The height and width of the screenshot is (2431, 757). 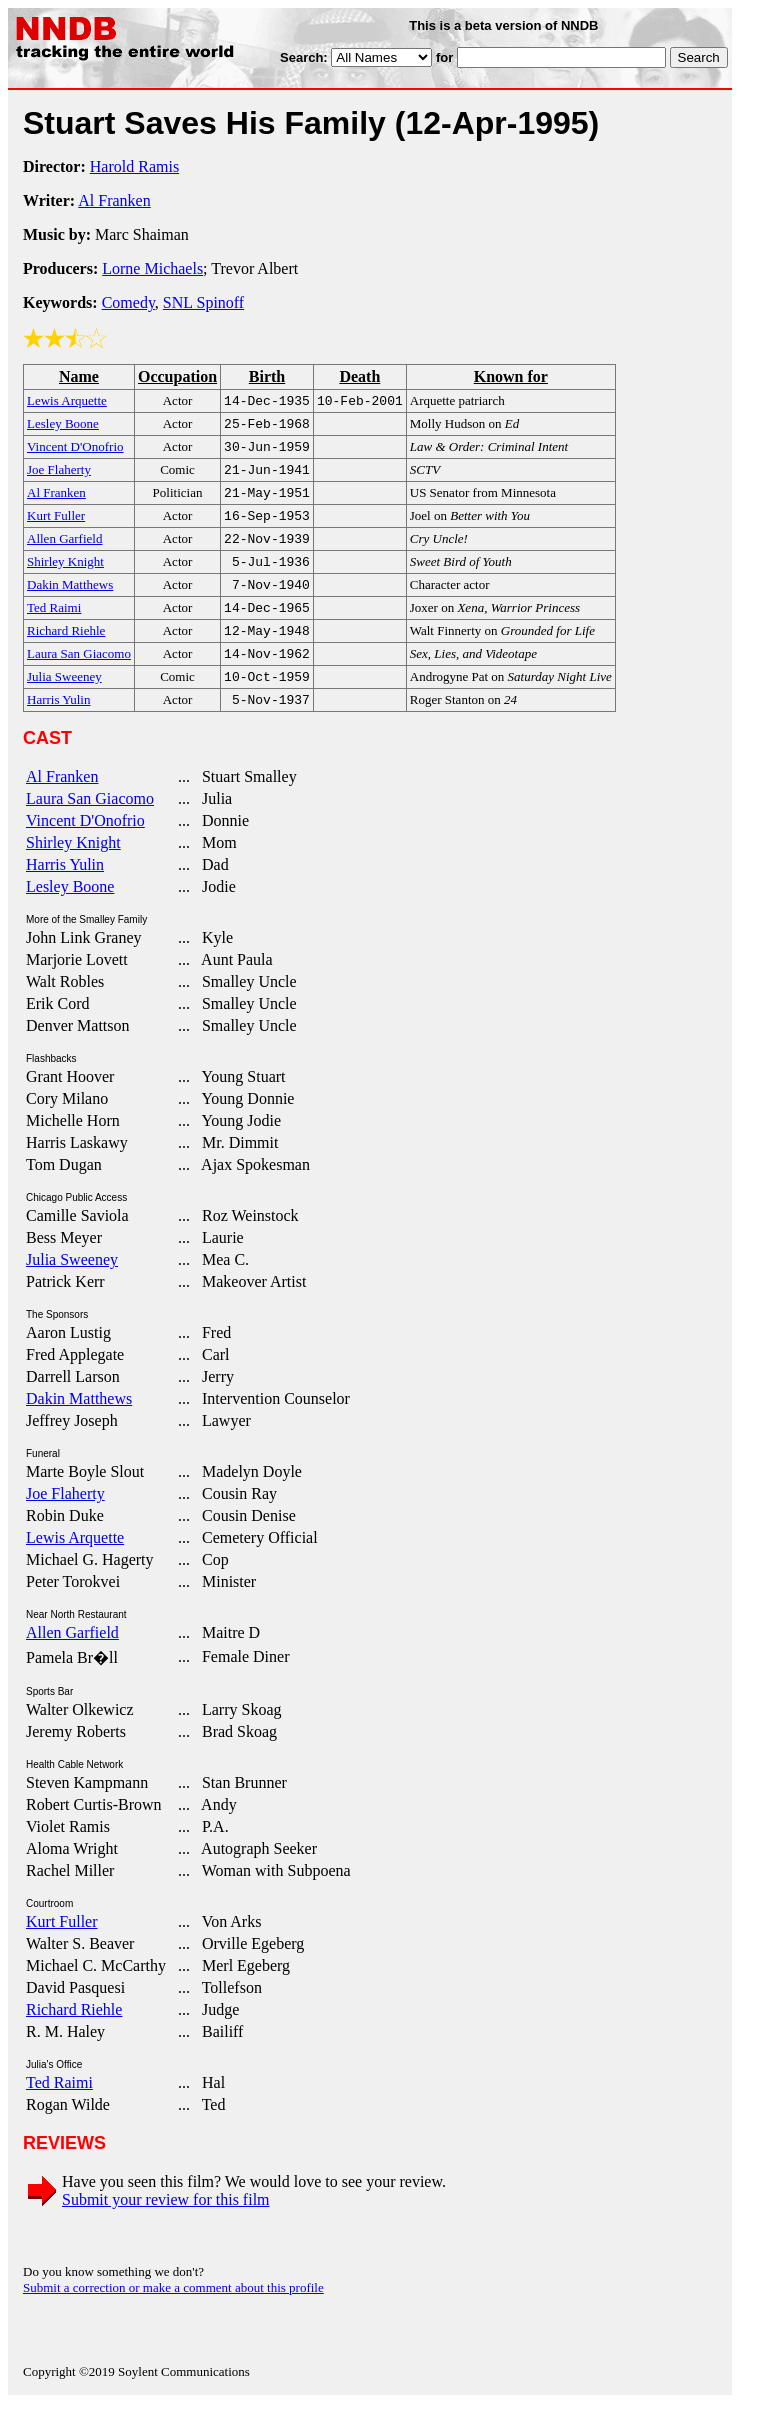 I want to click on Comedy, so click(x=128, y=302).